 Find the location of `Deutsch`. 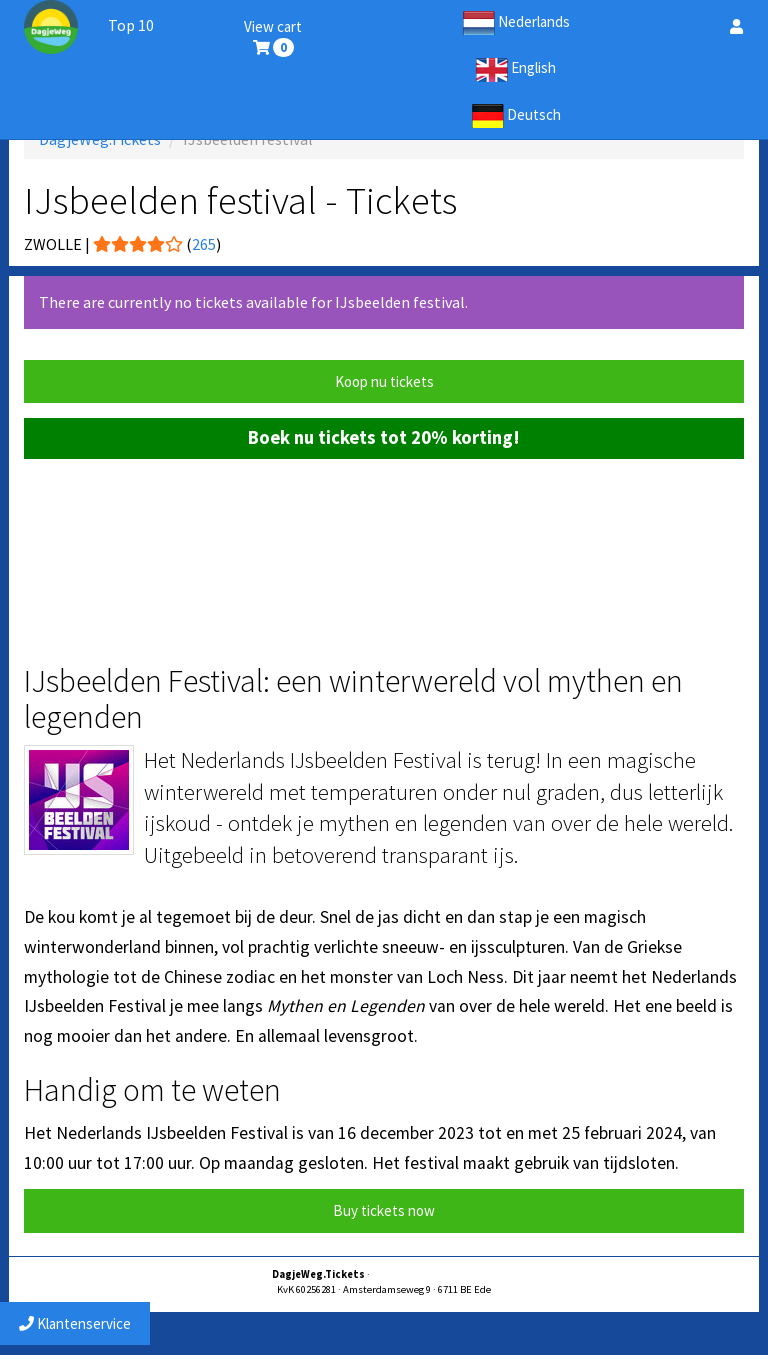

Deutsch is located at coordinates (516, 116).